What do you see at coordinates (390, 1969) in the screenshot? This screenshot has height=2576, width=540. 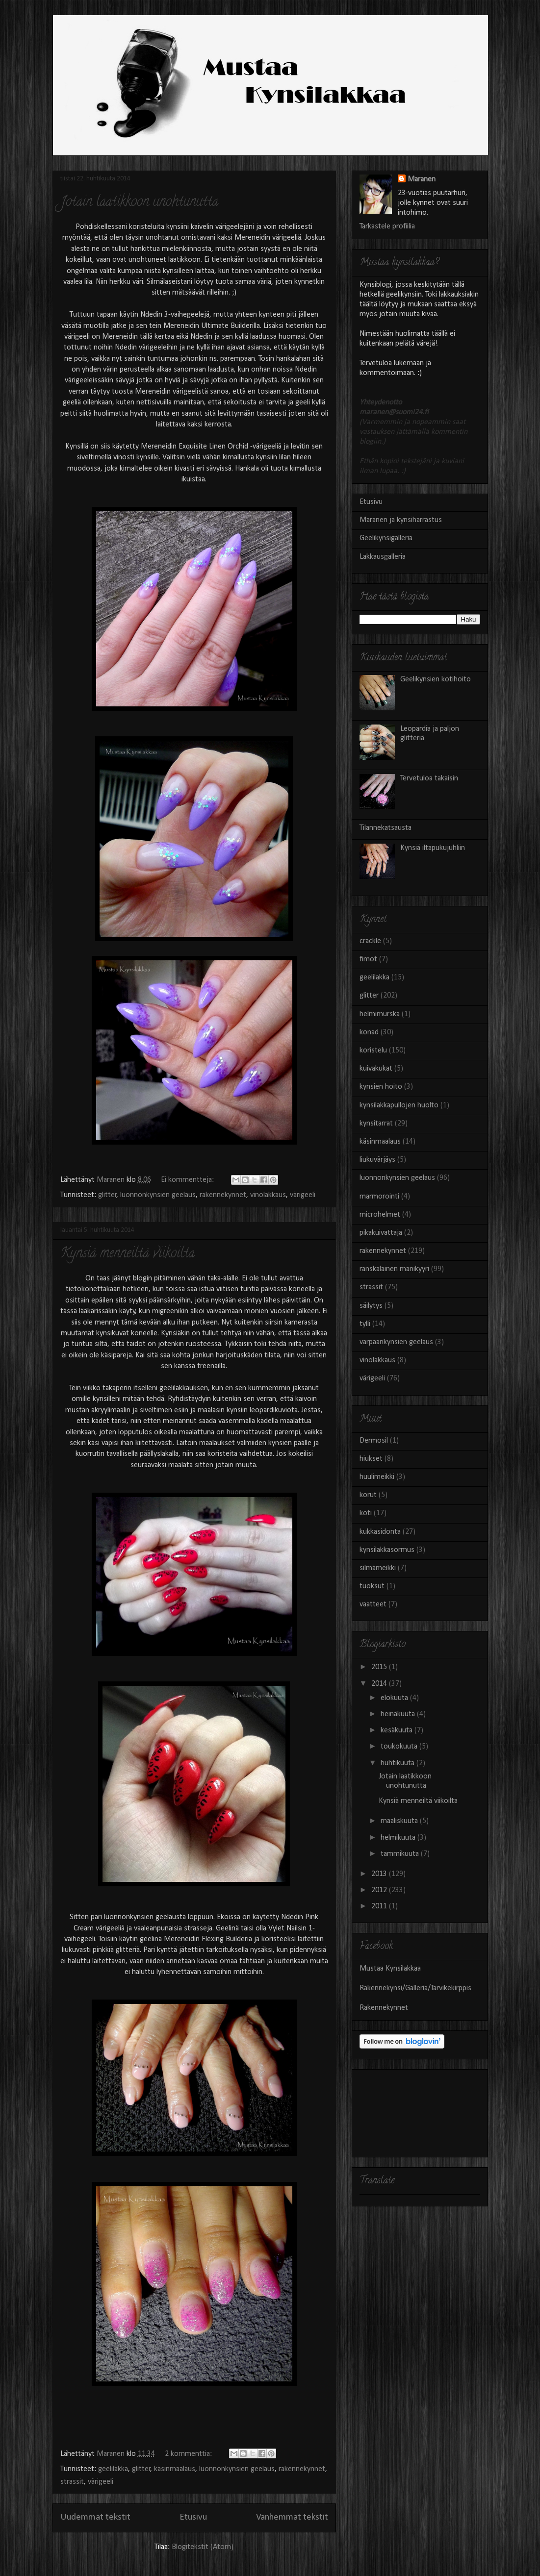 I see `Mustaa Kynsilakkaa` at bounding box center [390, 1969].